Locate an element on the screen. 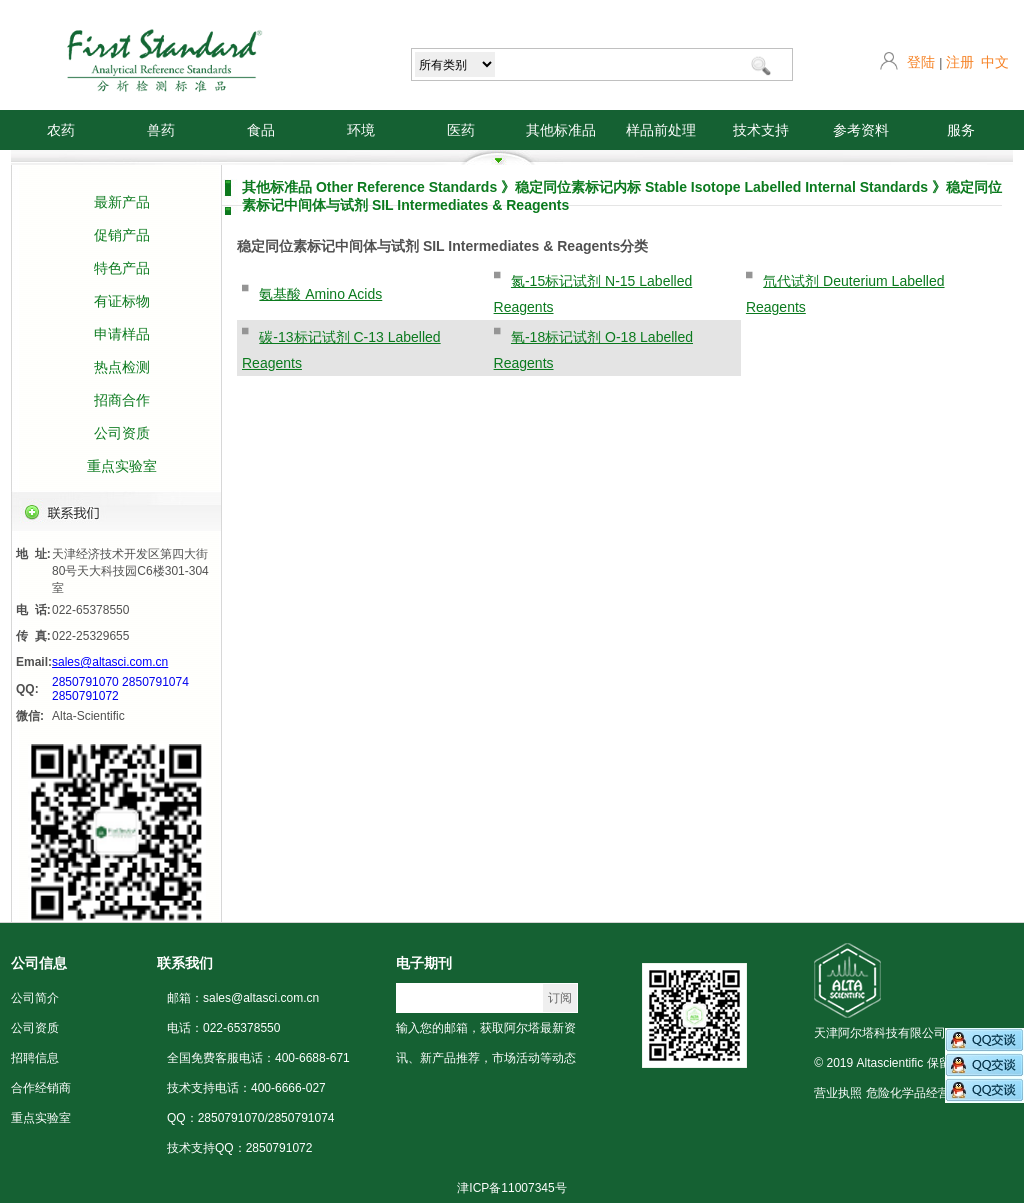  有证标物 is located at coordinates (122, 301).